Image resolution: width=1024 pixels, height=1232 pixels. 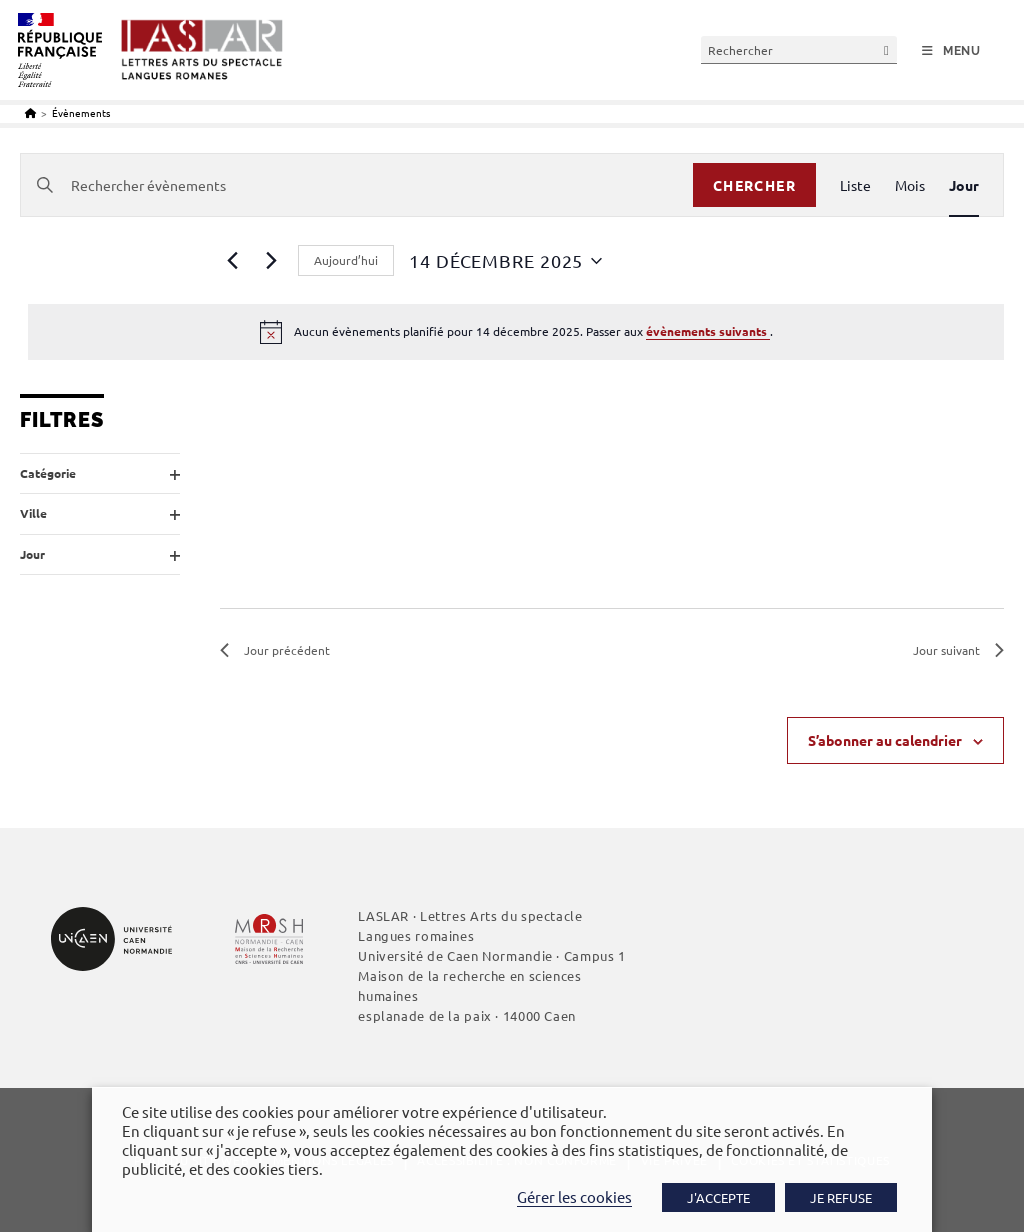 I want to click on JE REFUSE [button], so click(x=841, y=1197).